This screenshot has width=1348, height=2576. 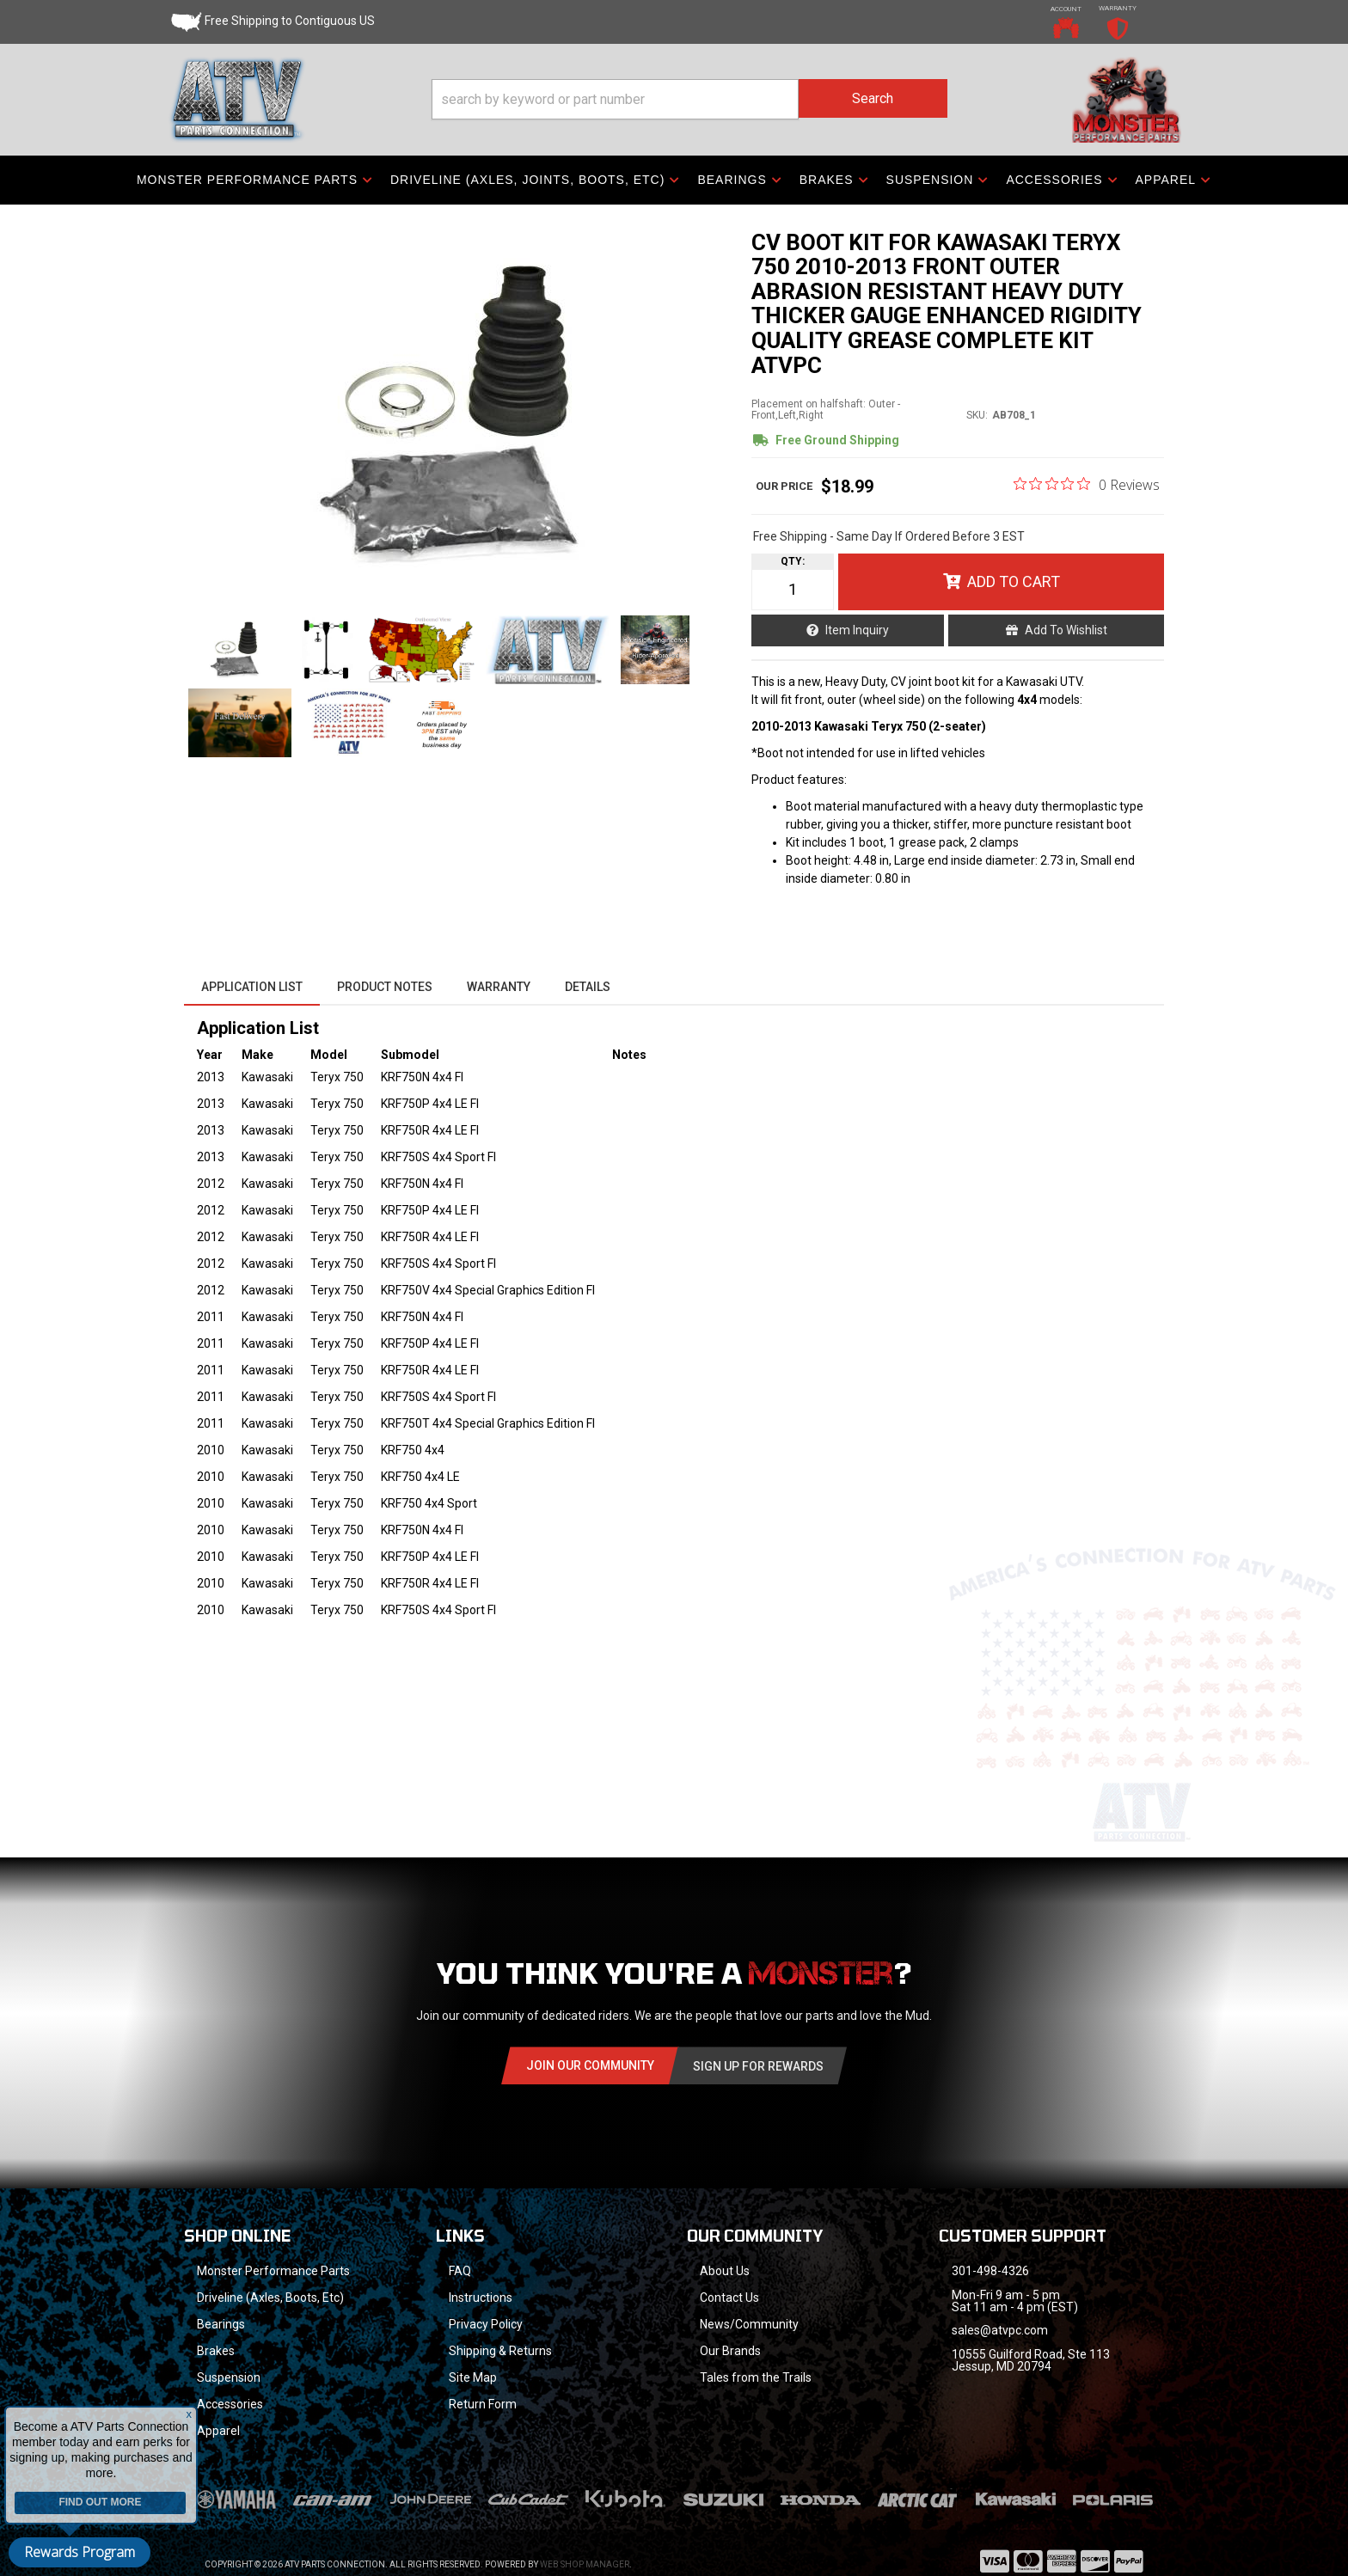 I want to click on 301-498-4326, so click(x=990, y=2271).